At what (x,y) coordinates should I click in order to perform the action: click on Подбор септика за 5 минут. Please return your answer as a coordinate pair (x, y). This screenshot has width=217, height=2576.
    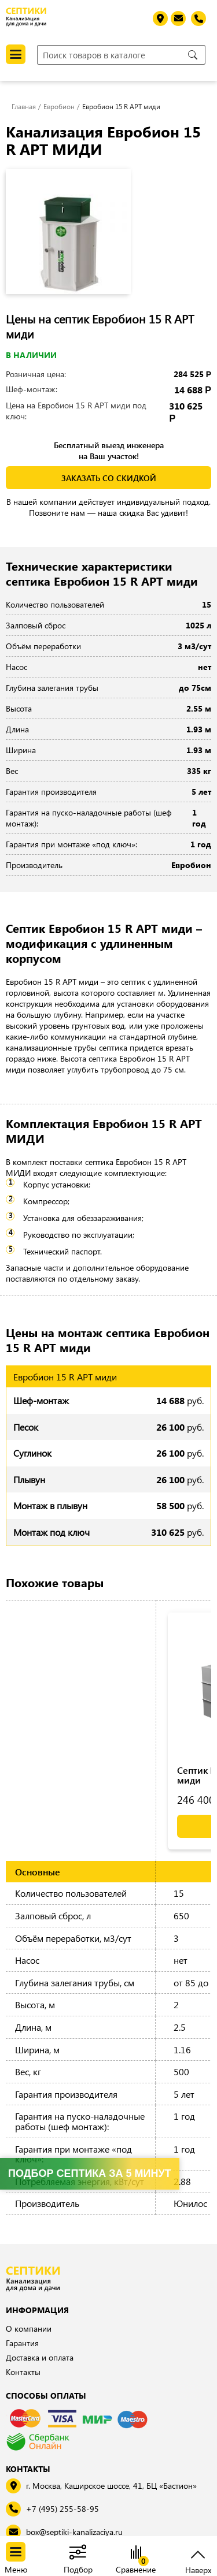
    Looking at the image, I should click on (89, 2173).